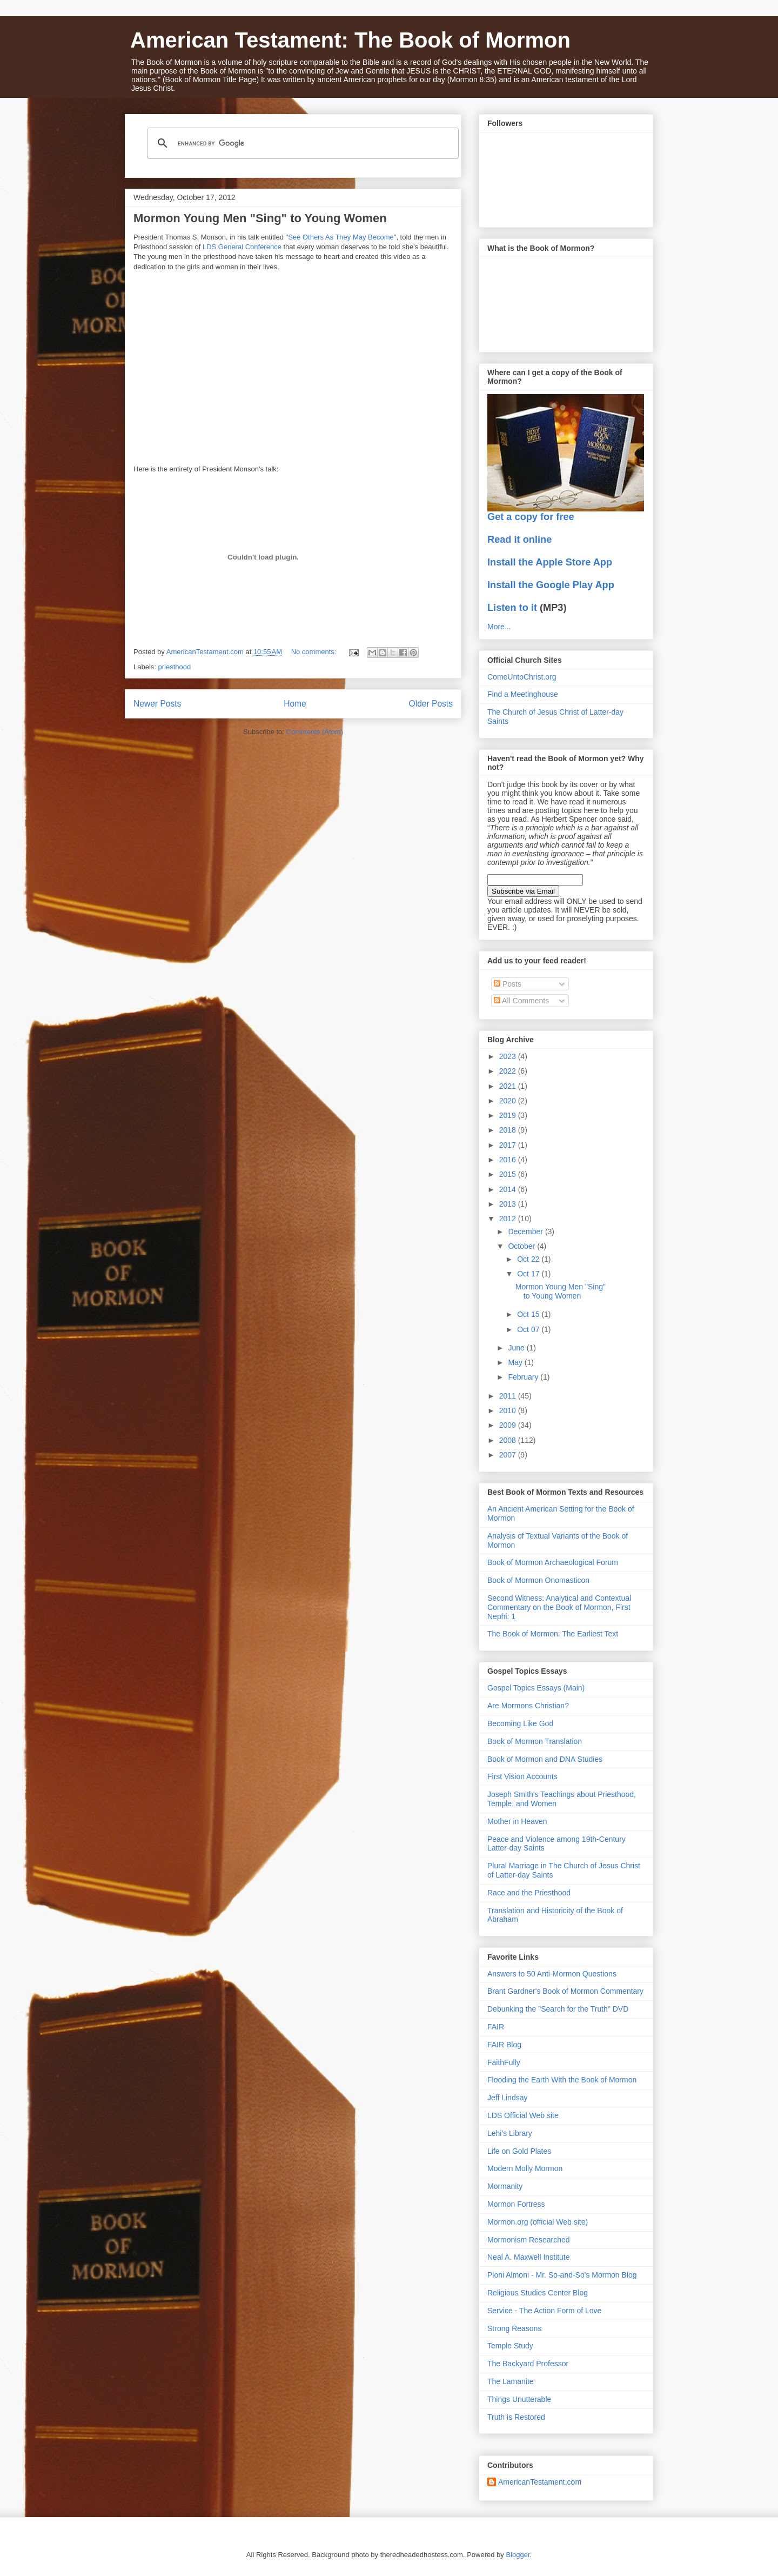  What do you see at coordinates (551, 1973) in the screenshot?
I see `Answers to 50 Anti-Mormon Questions` at bounding box center [551, 1973].